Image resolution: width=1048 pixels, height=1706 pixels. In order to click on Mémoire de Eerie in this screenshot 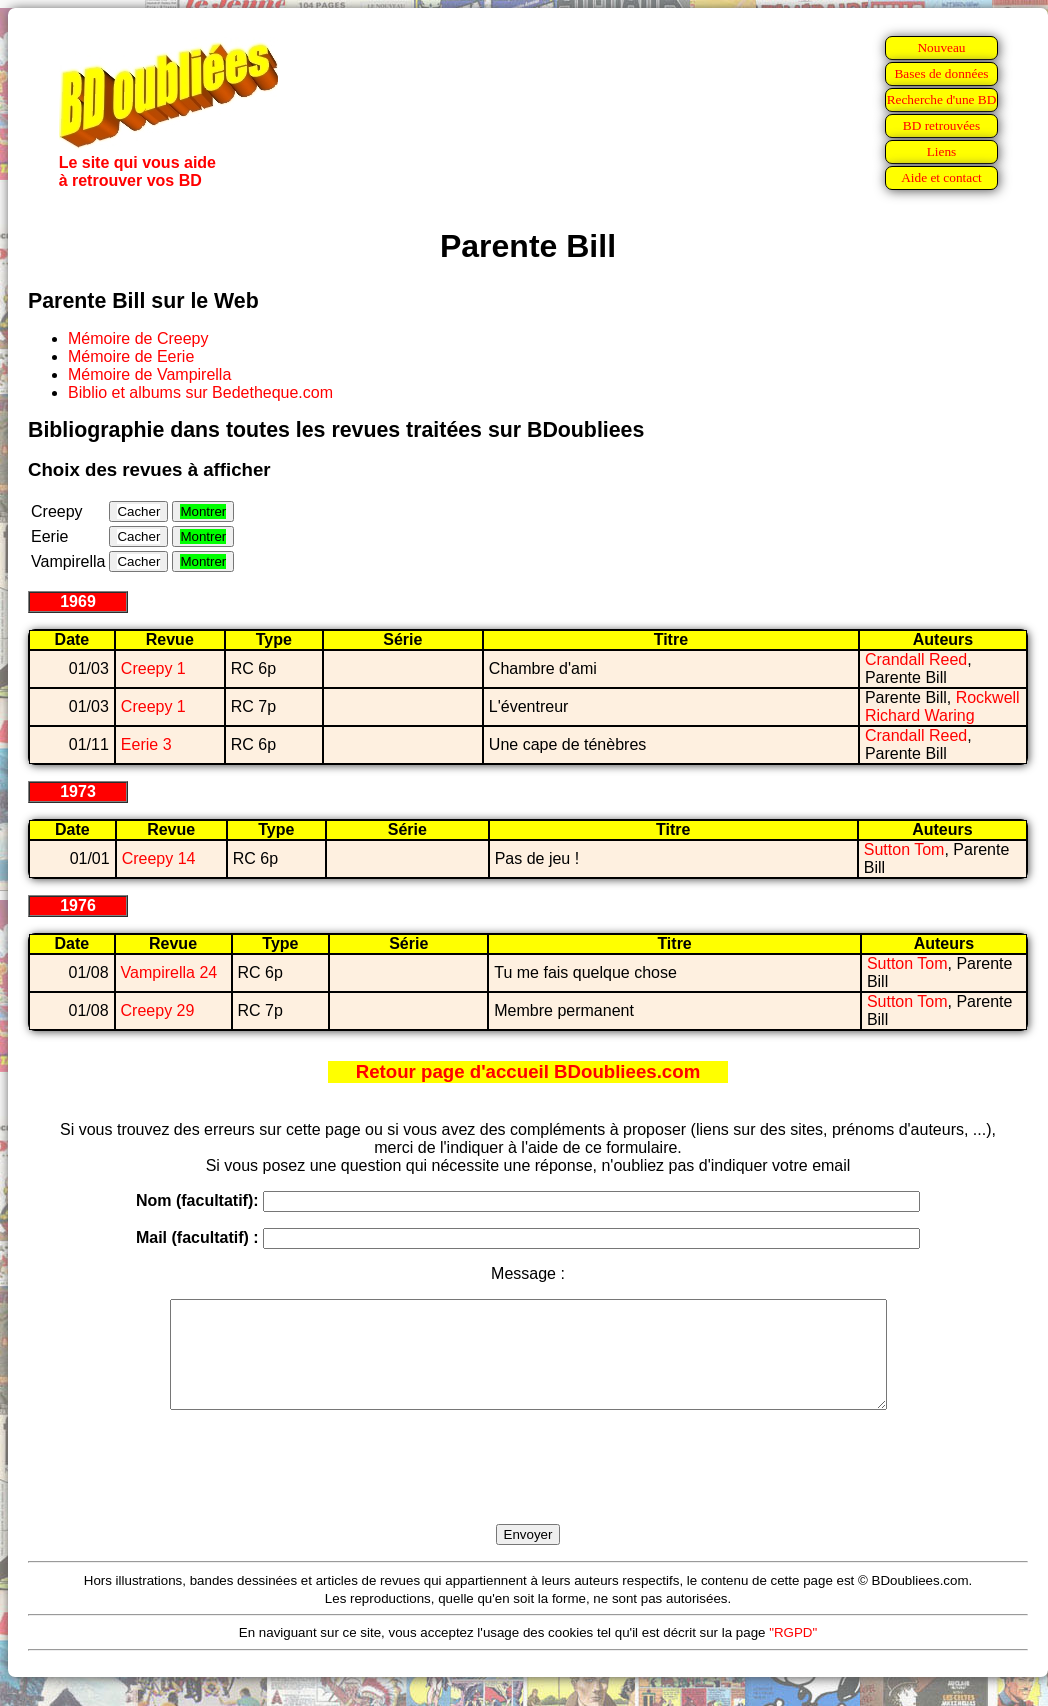, I will do `click(131, 356)`.